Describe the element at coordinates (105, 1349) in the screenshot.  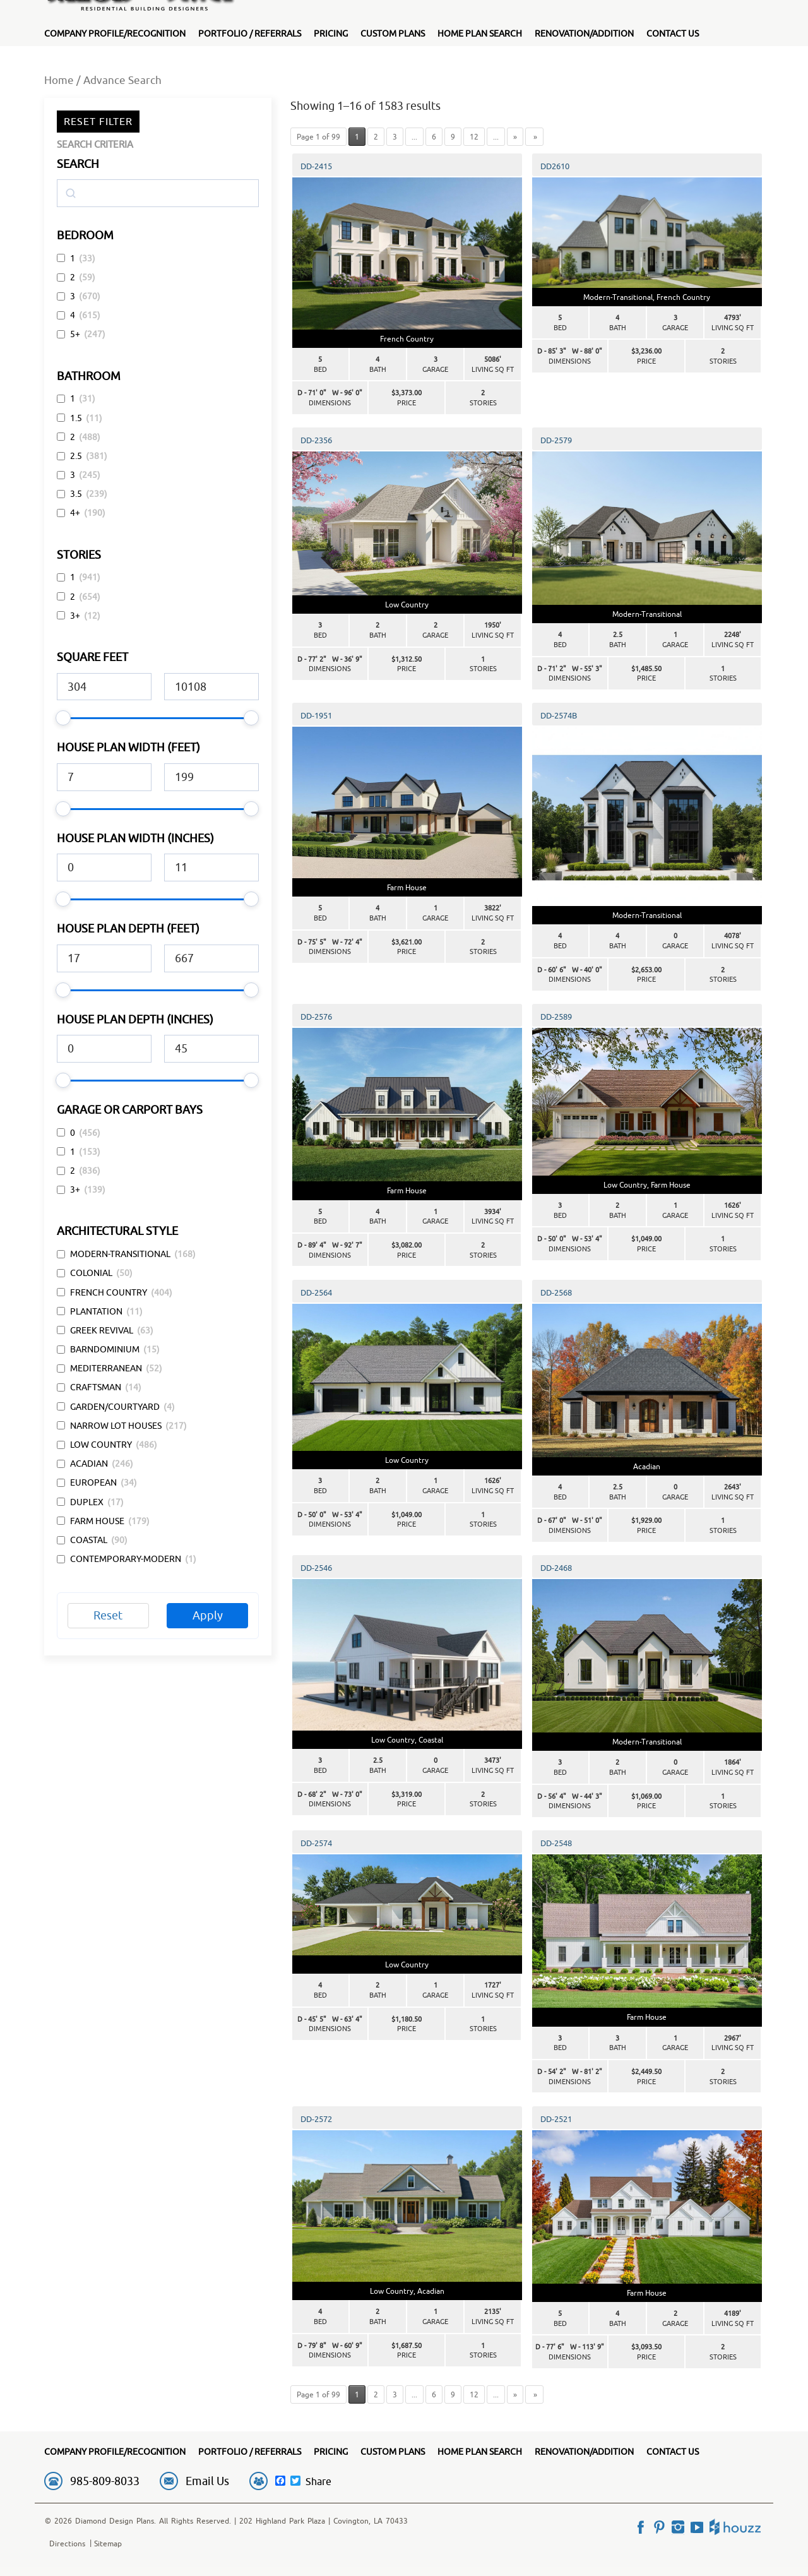
I see `Barndominium` at that location.